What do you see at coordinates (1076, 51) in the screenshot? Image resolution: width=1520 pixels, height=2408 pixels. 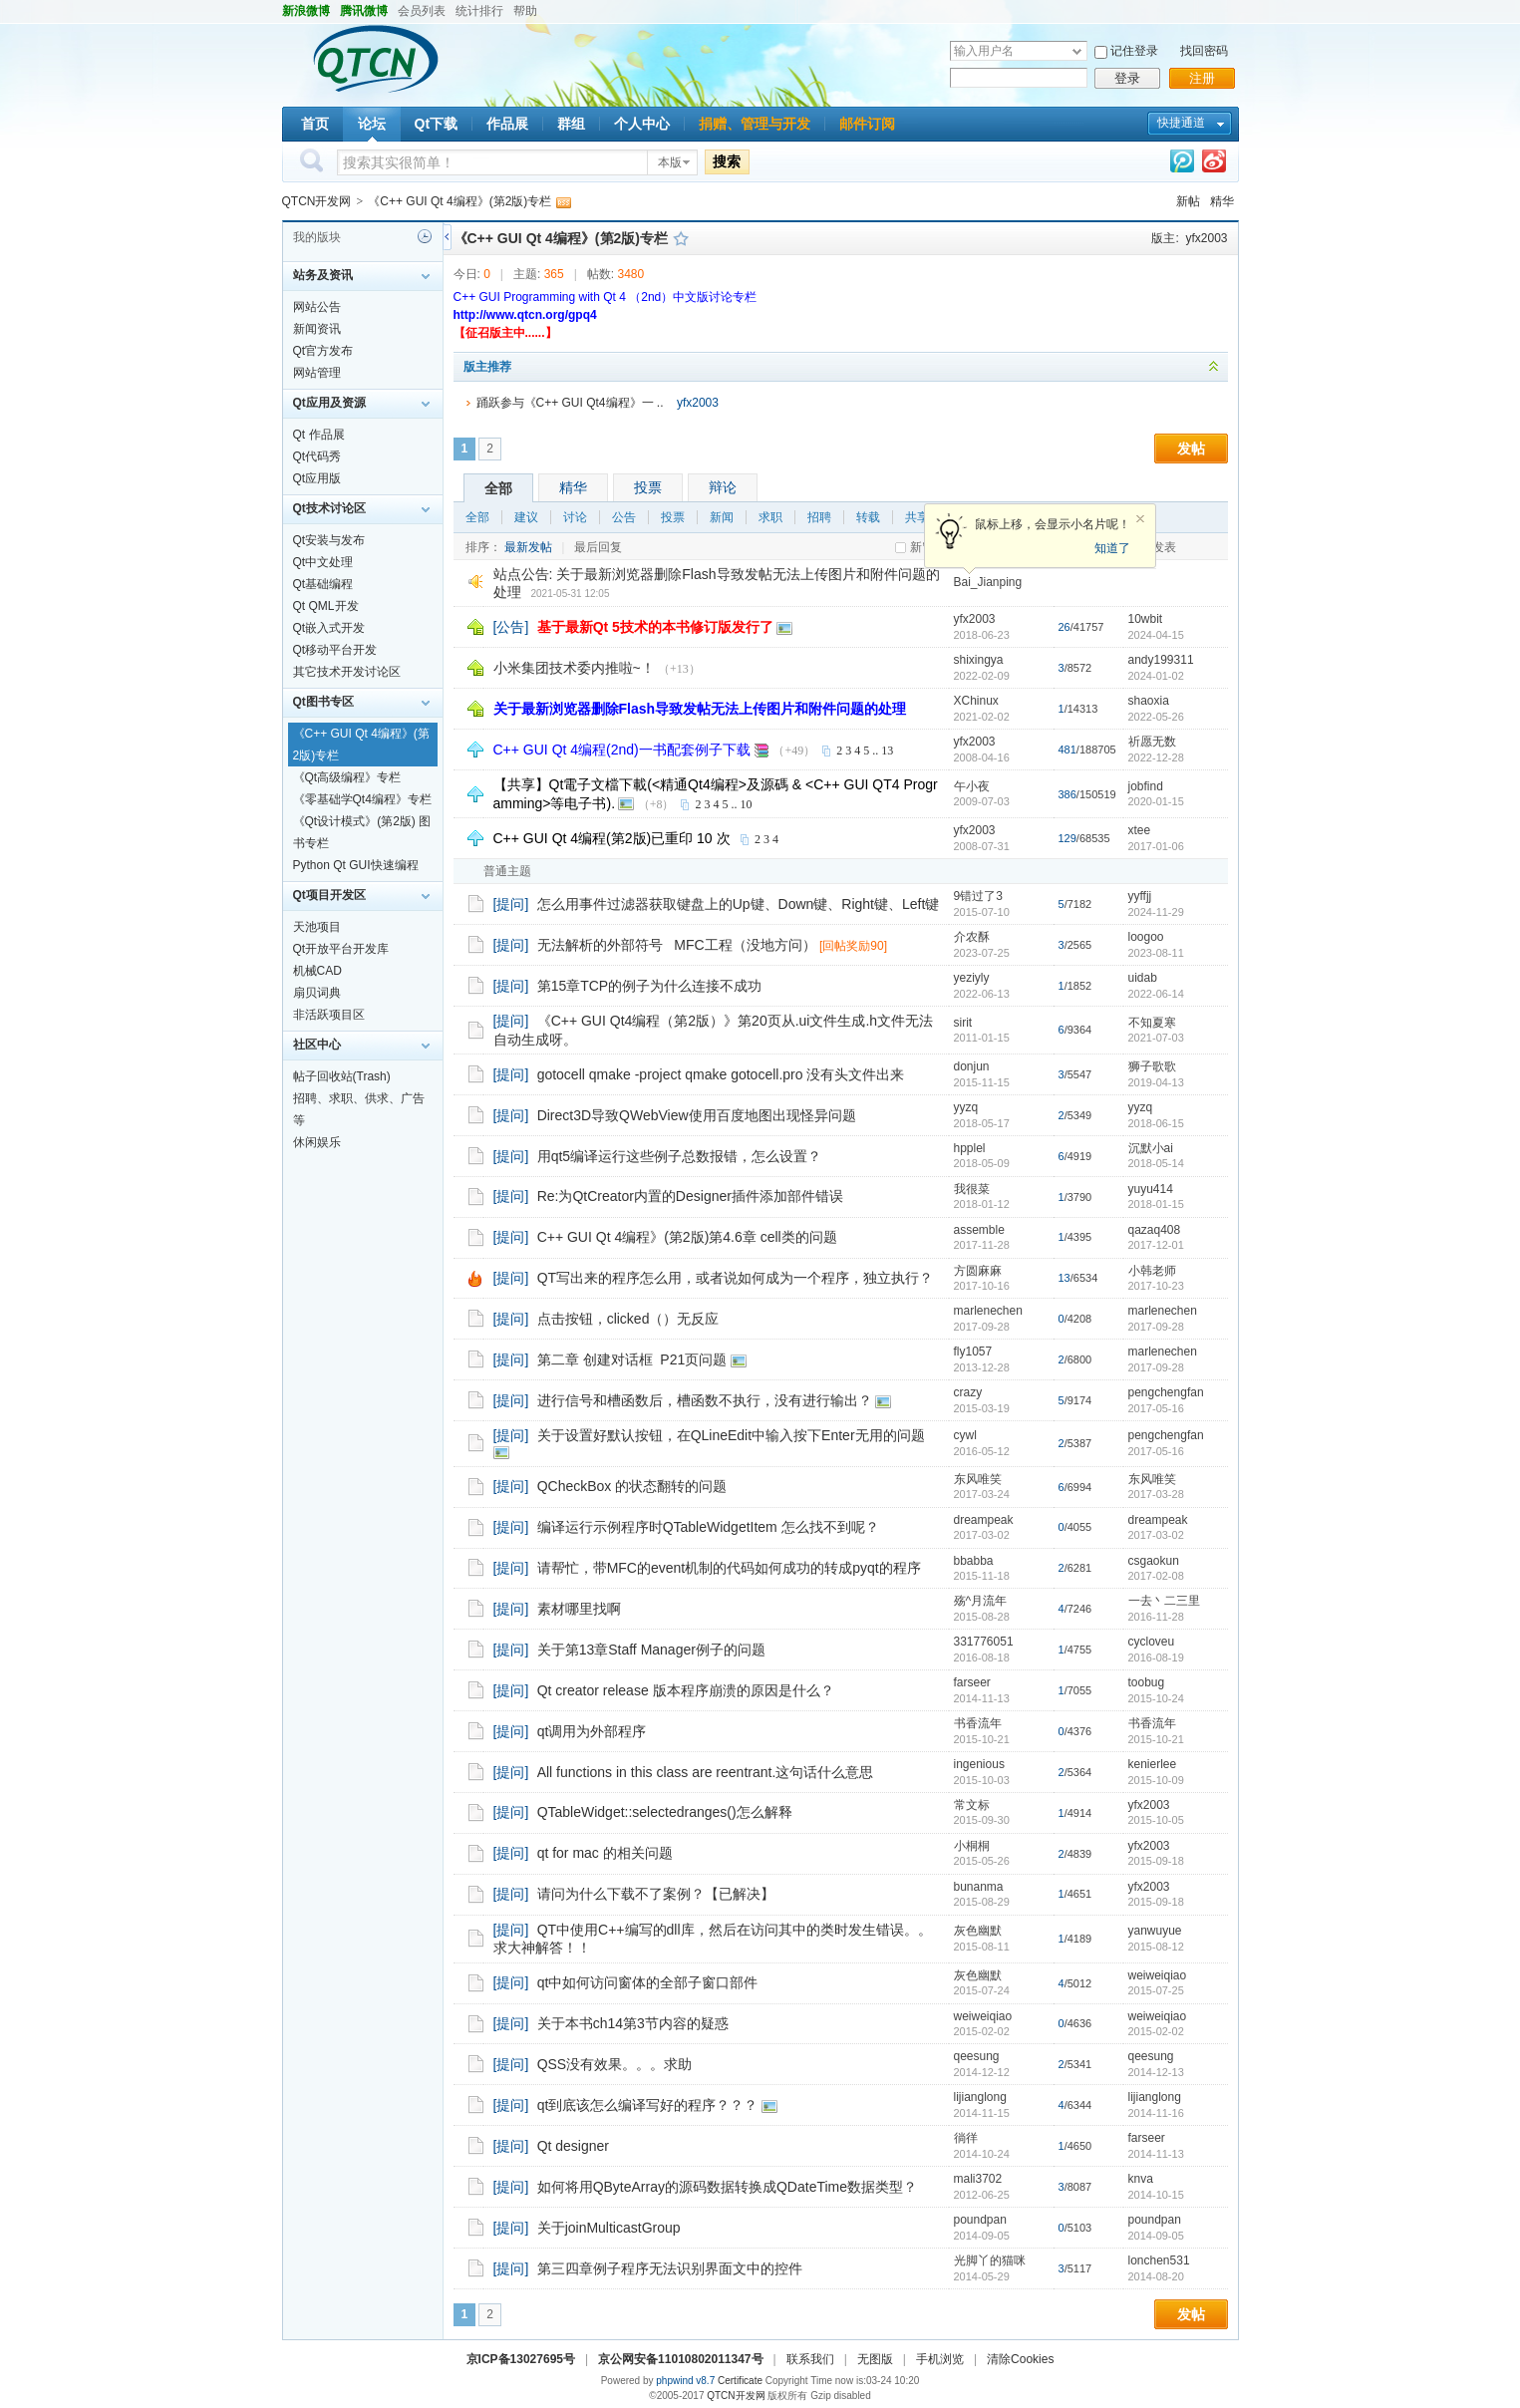 I see `下拉` at bounding box center [1076, 51].